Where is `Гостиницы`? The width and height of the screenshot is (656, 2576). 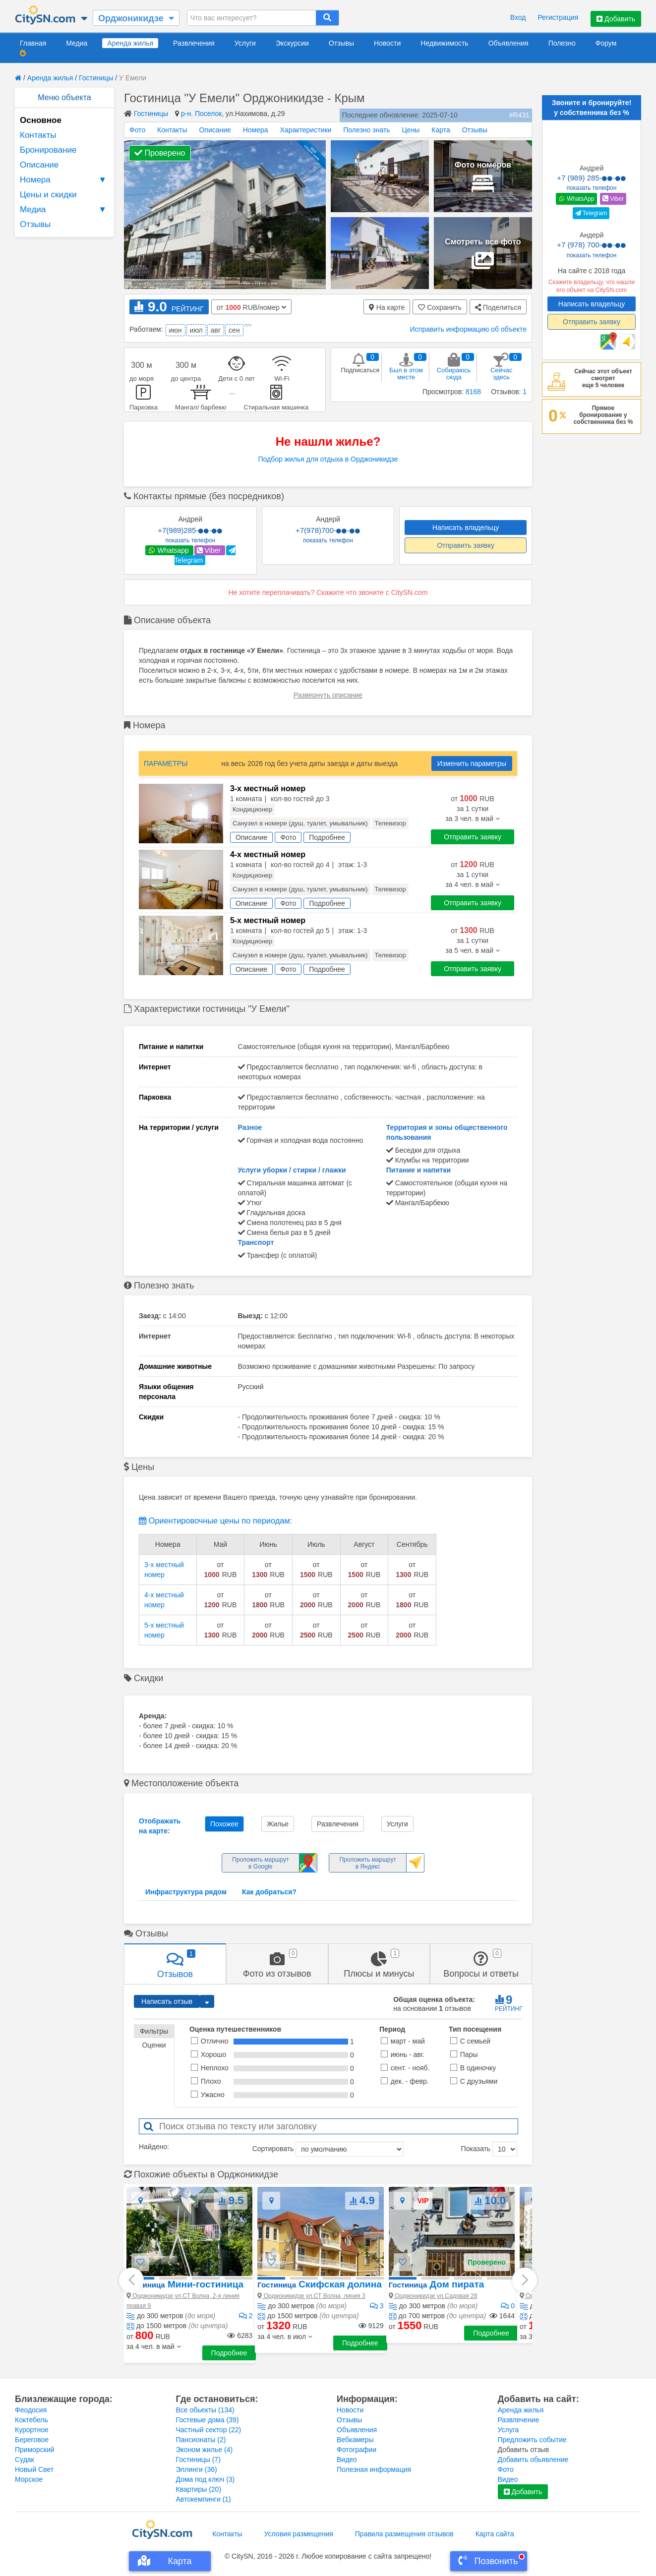
Гостиницы is located at coordinates (96, 78).